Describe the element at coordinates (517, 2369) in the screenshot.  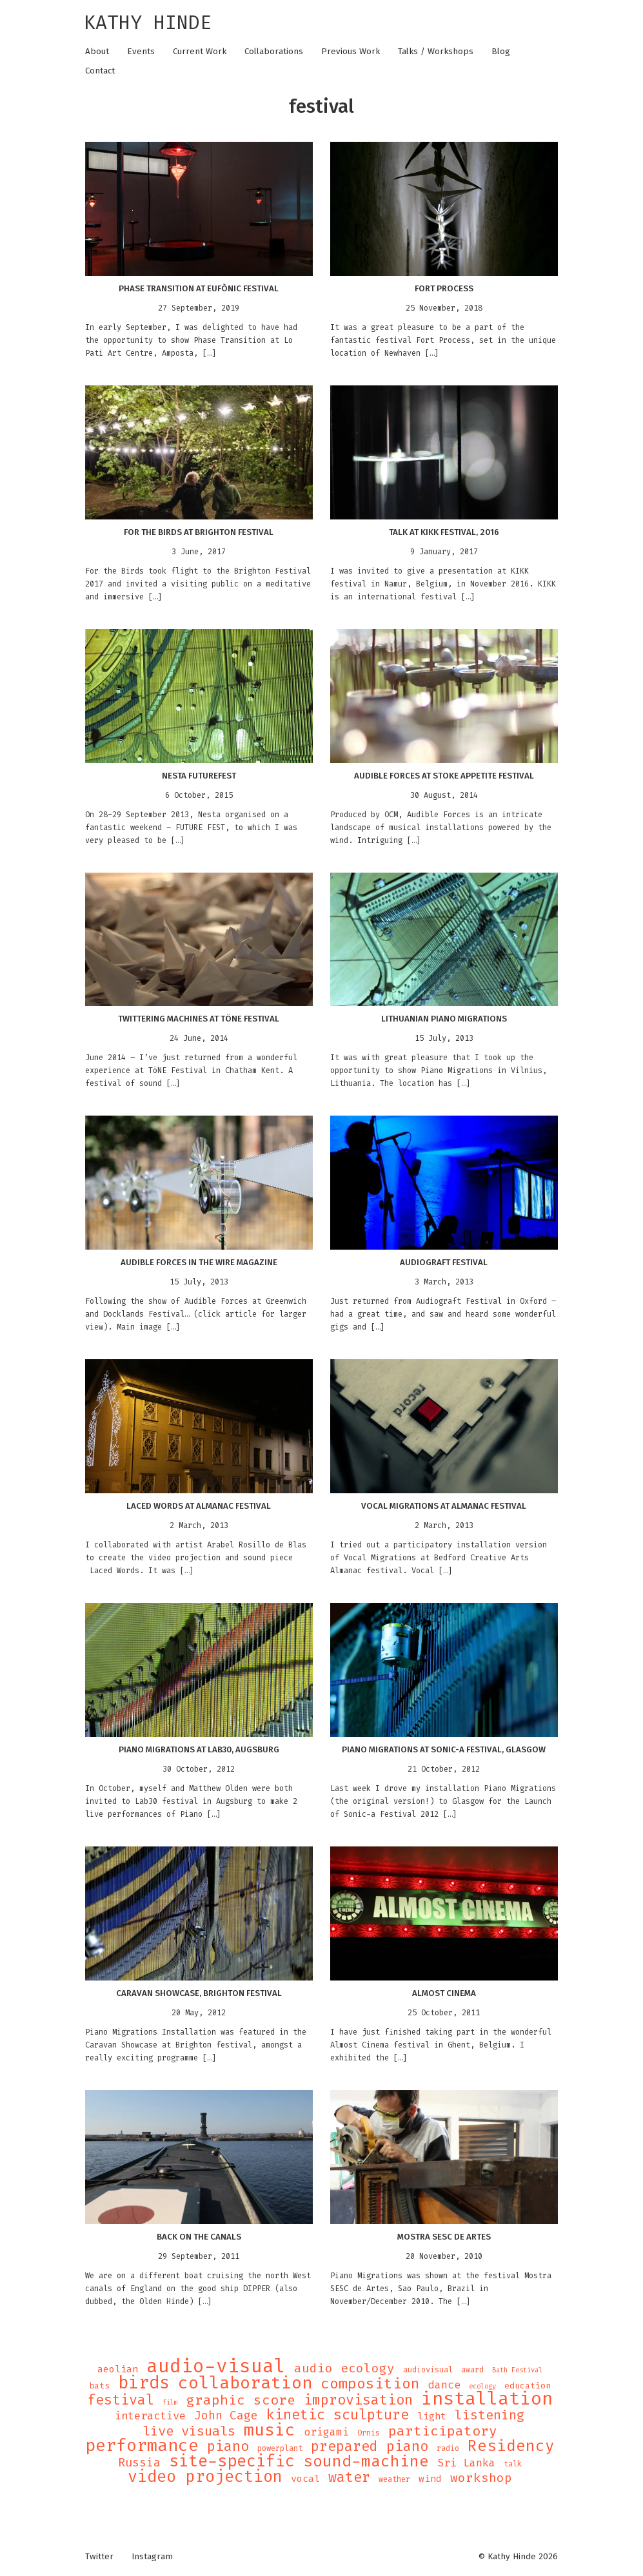
I see `Bath Festival [Bath Festival (3 items)]` at that location.